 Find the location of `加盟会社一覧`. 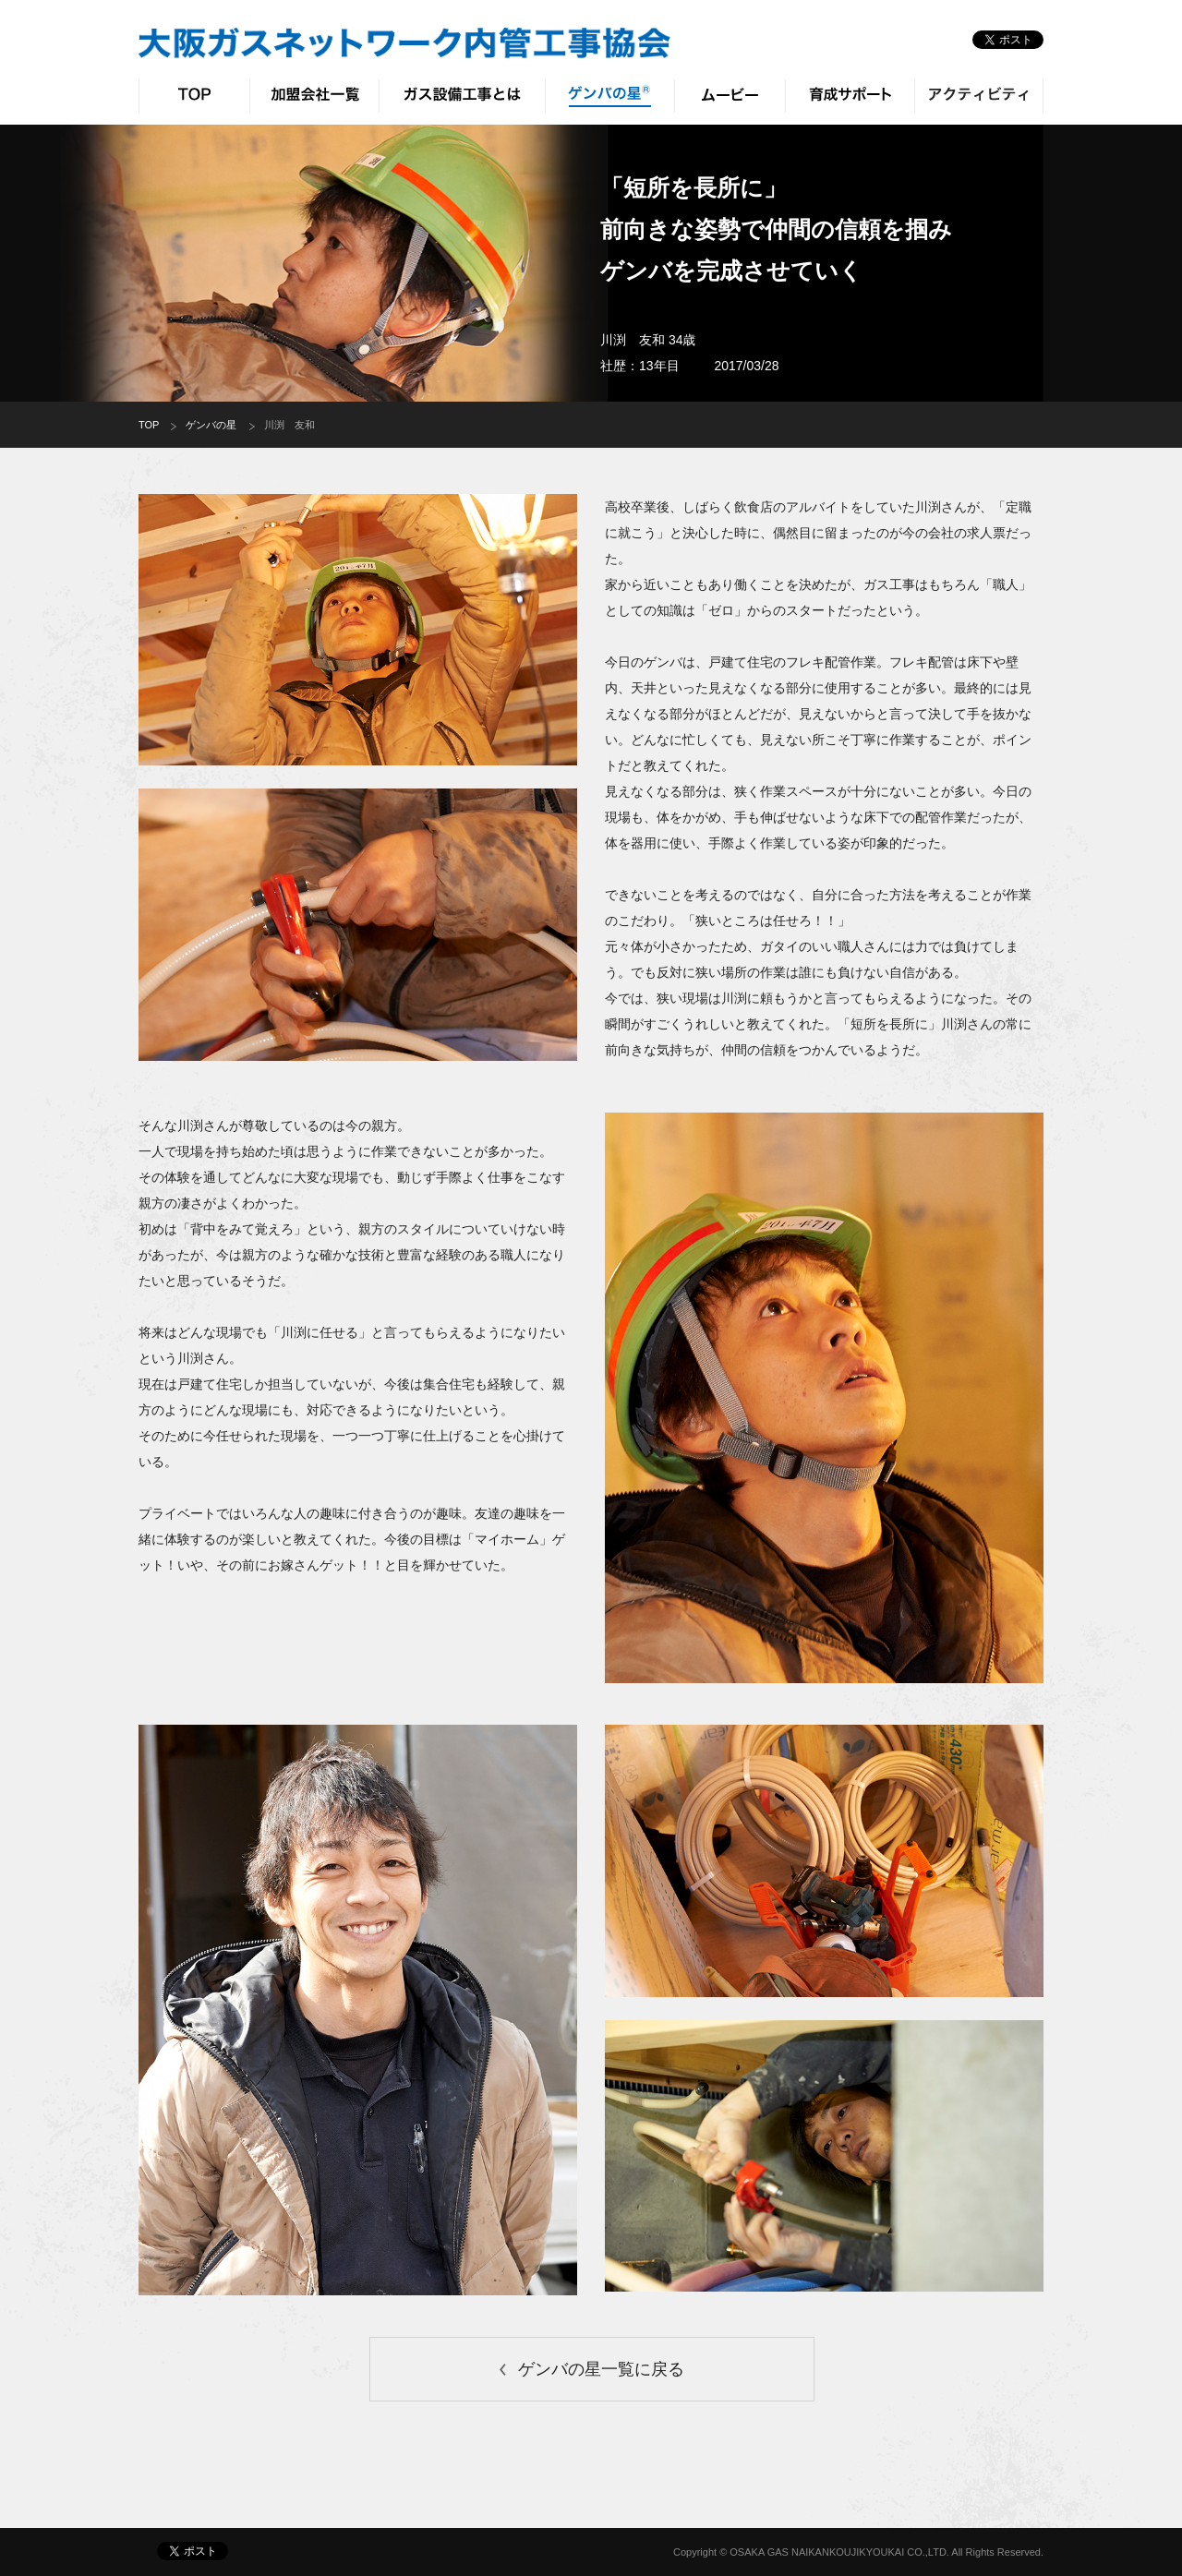

加盟会社一覧 is located at coordinates (314, 96).